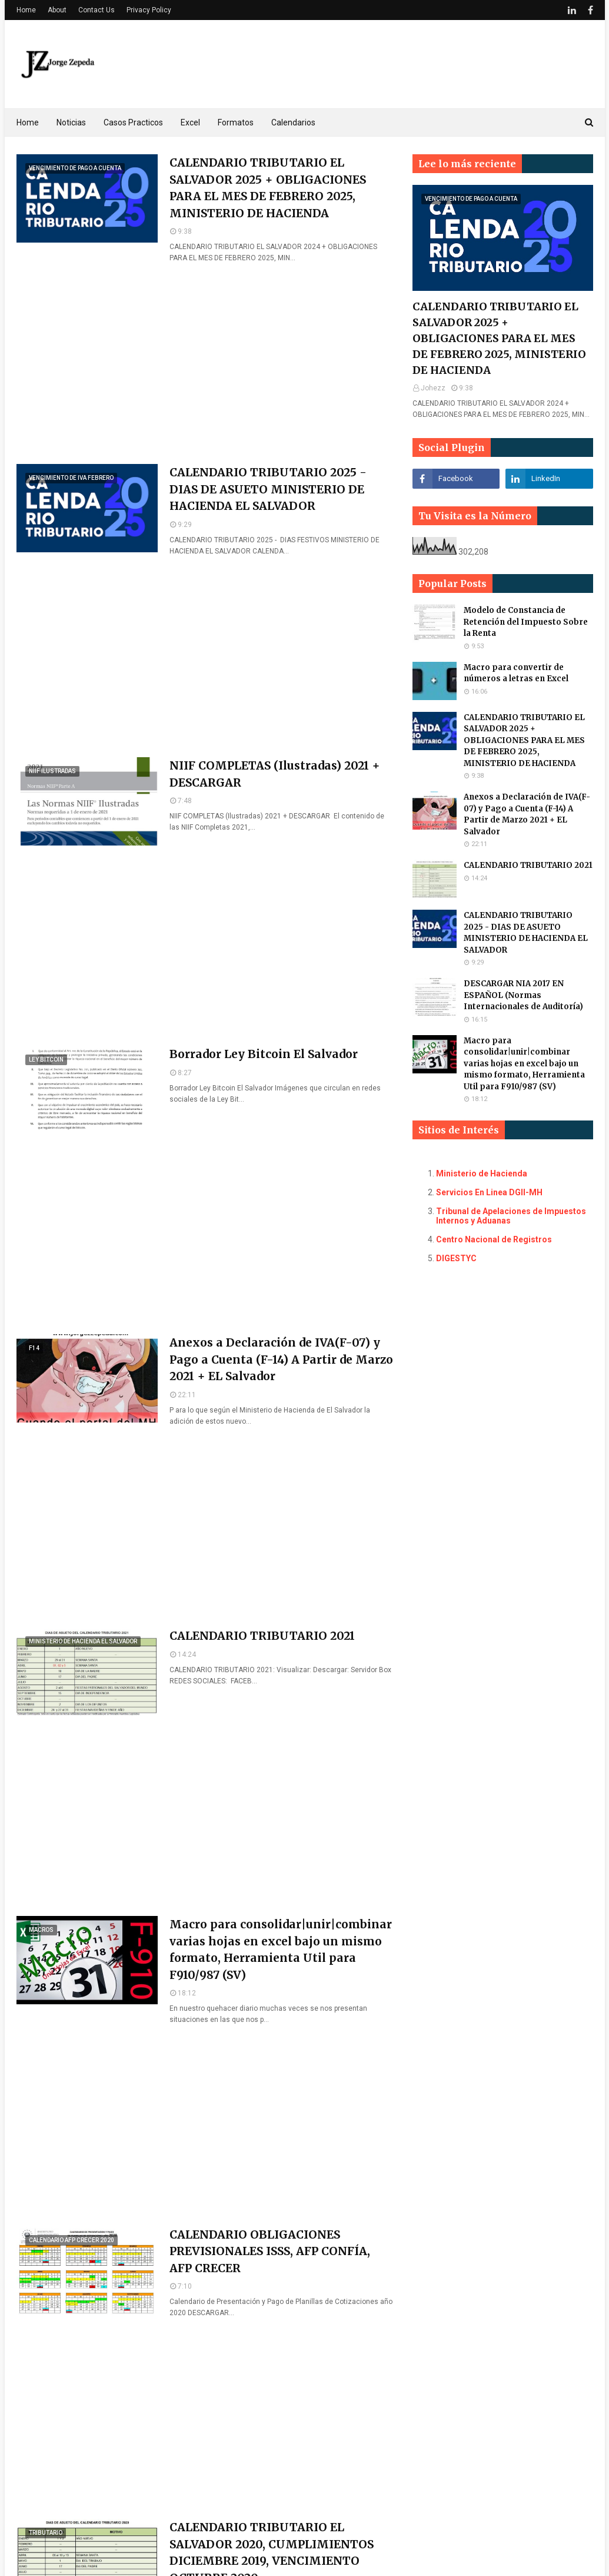 The height and width of the screenshot is (2576, 609). Describe the element at coordinates (523, 995) in the screenshot. I see `DESCARGAR NIA 2017 EN ESPAÑOL (Normas Internacionales de Auditoría)` at that location.